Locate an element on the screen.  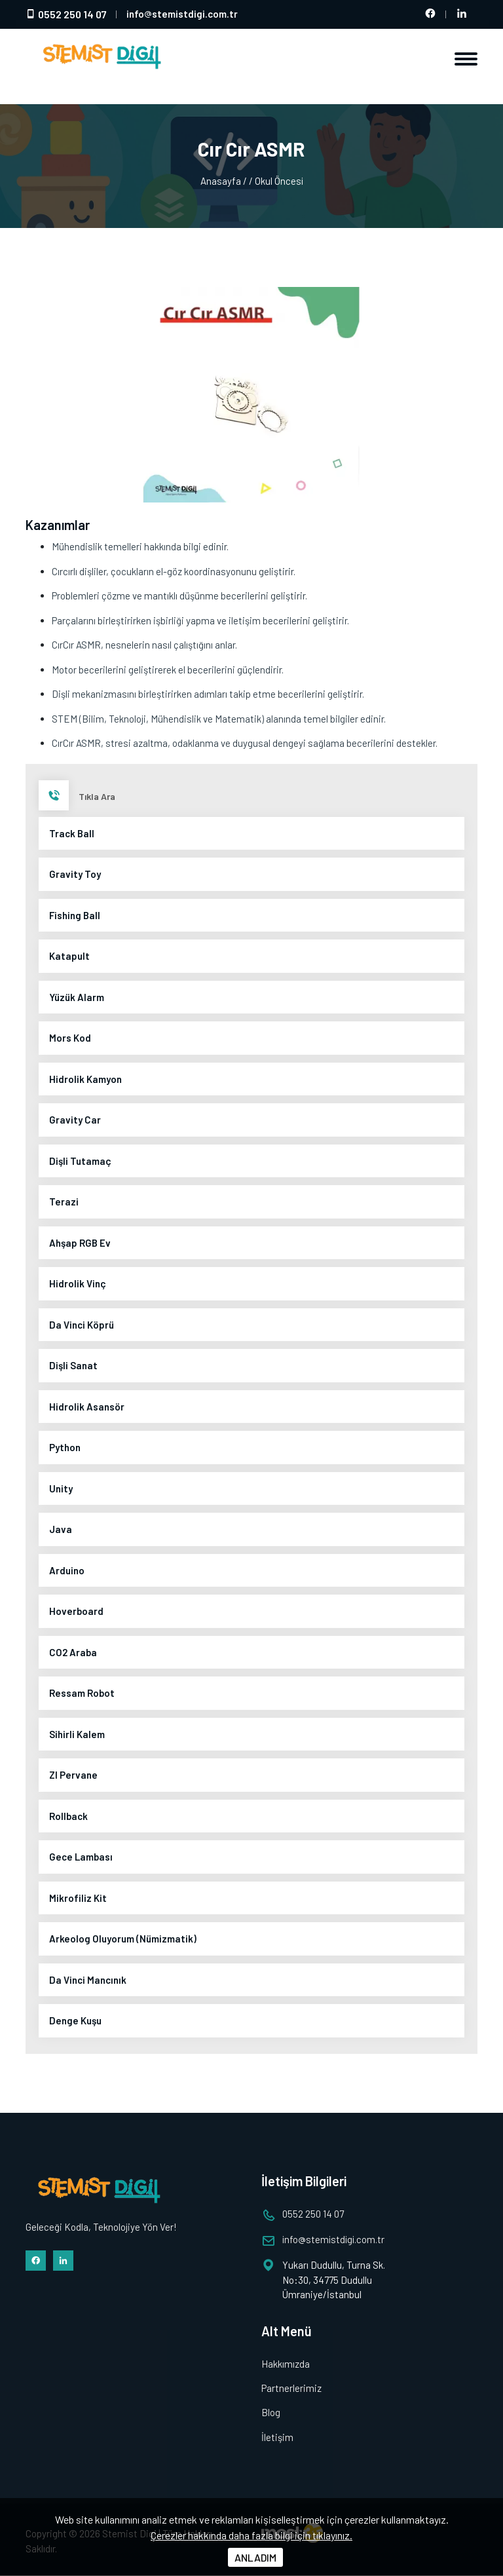
Unity is located at coordinates (61, 1488).